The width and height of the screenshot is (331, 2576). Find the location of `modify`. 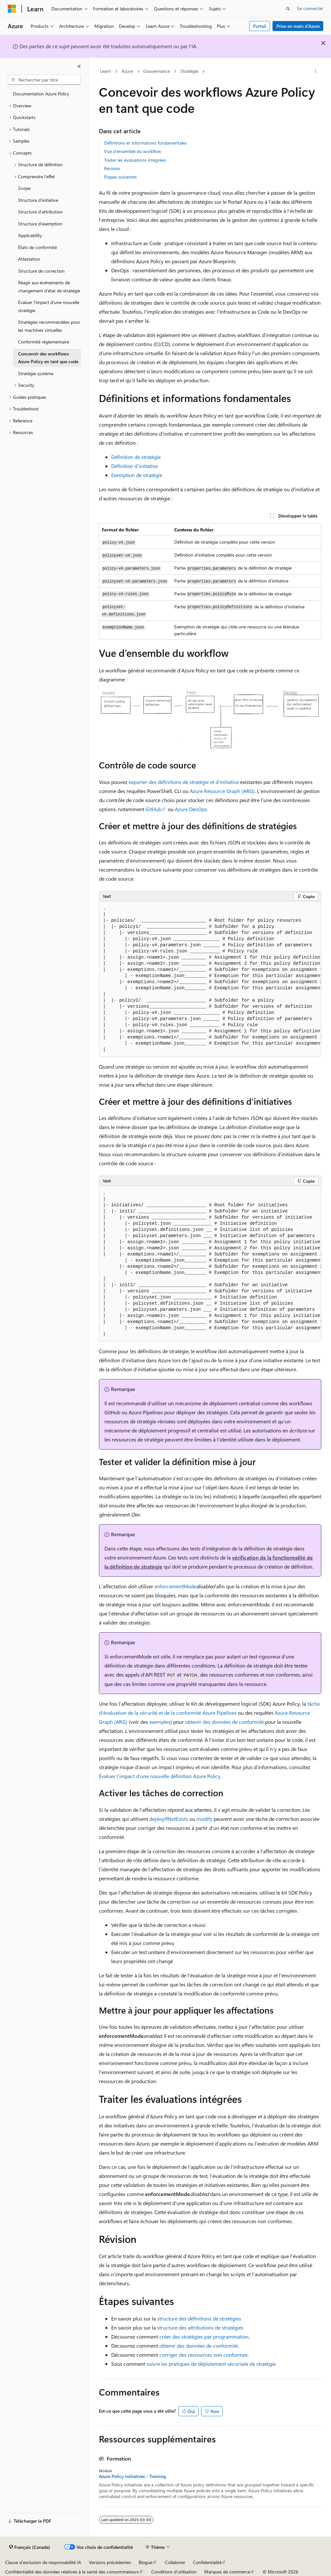

modify is located at coordinates (204, 1818).